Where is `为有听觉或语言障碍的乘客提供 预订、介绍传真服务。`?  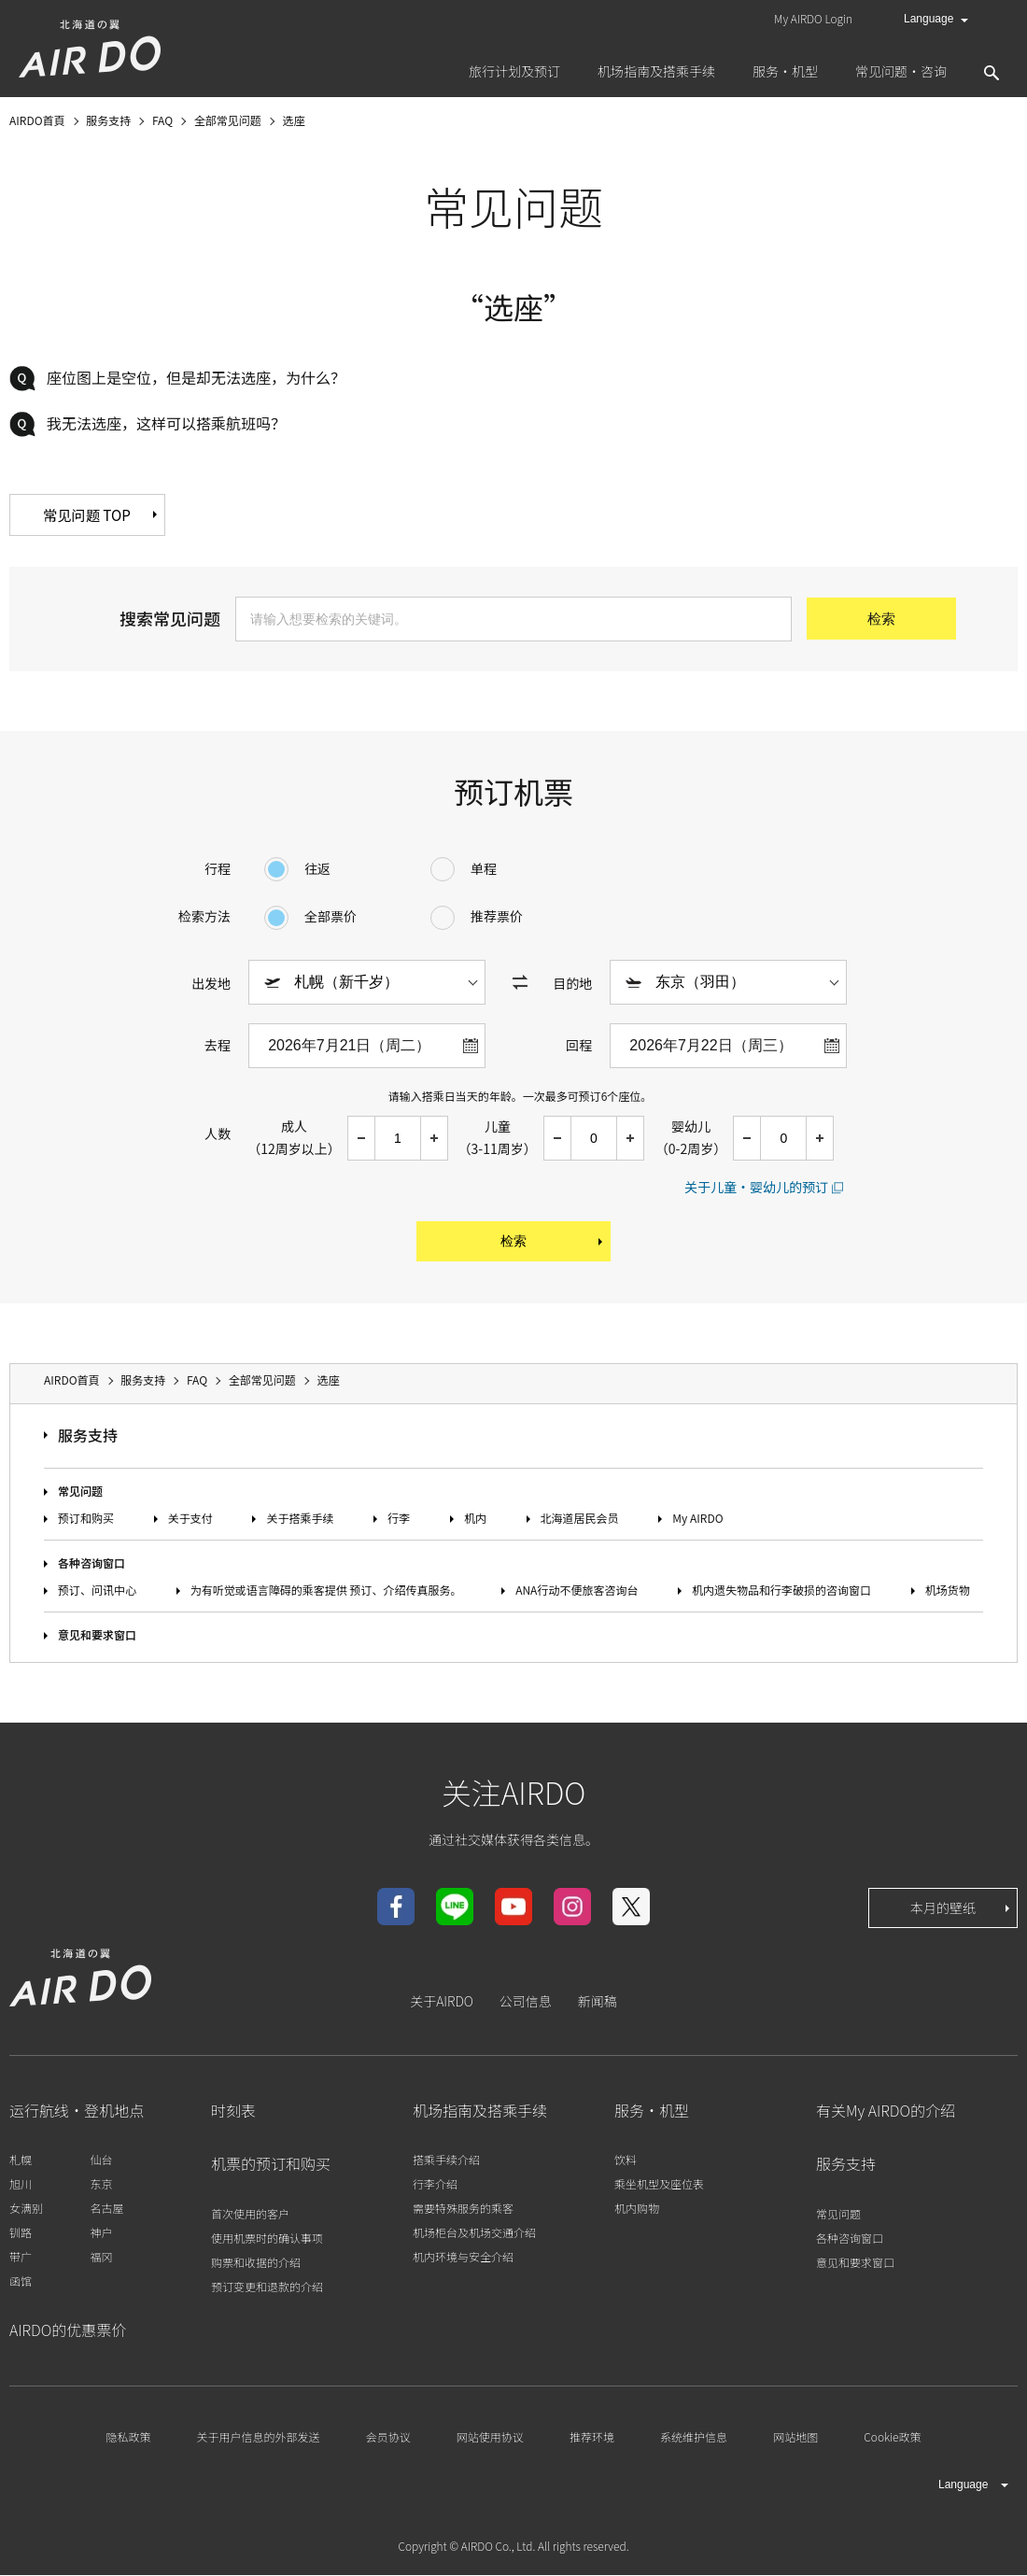 为有听觉或语言障碍的乘客提供 预订、介绍传真服务。 is located at coordinates (326, 1591).